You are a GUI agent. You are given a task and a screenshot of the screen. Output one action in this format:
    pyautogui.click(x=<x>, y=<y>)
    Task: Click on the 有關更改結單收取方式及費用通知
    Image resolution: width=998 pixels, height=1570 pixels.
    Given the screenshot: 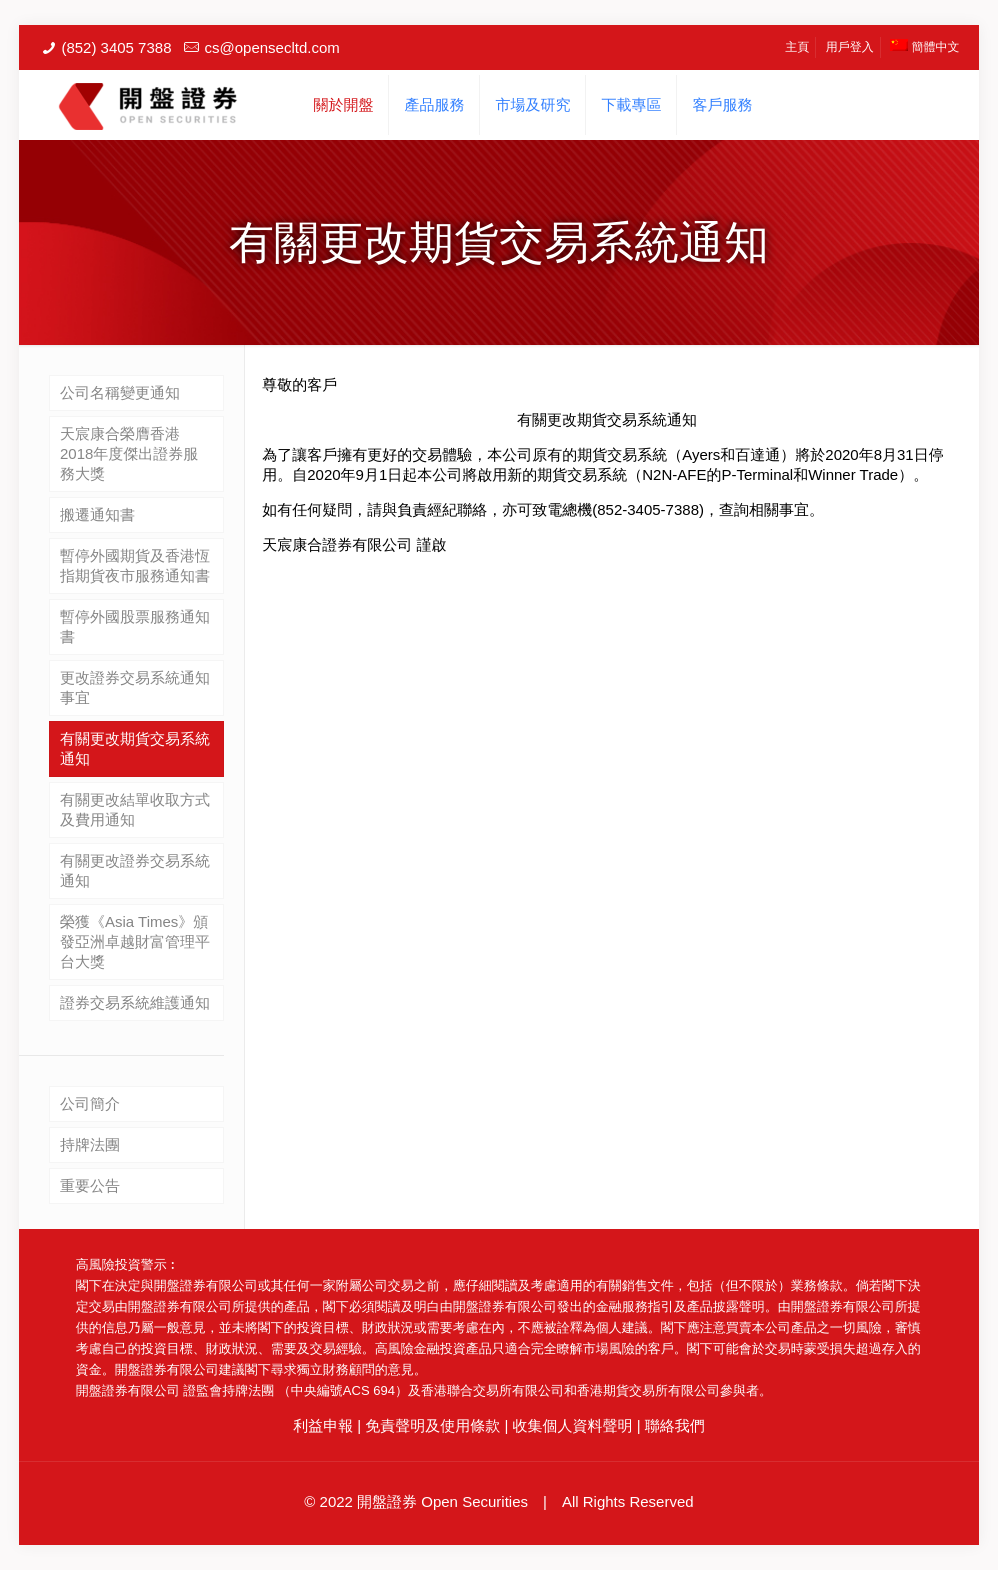 What is the action you would take?
    pyautogui.click(x=135, y=809)
    